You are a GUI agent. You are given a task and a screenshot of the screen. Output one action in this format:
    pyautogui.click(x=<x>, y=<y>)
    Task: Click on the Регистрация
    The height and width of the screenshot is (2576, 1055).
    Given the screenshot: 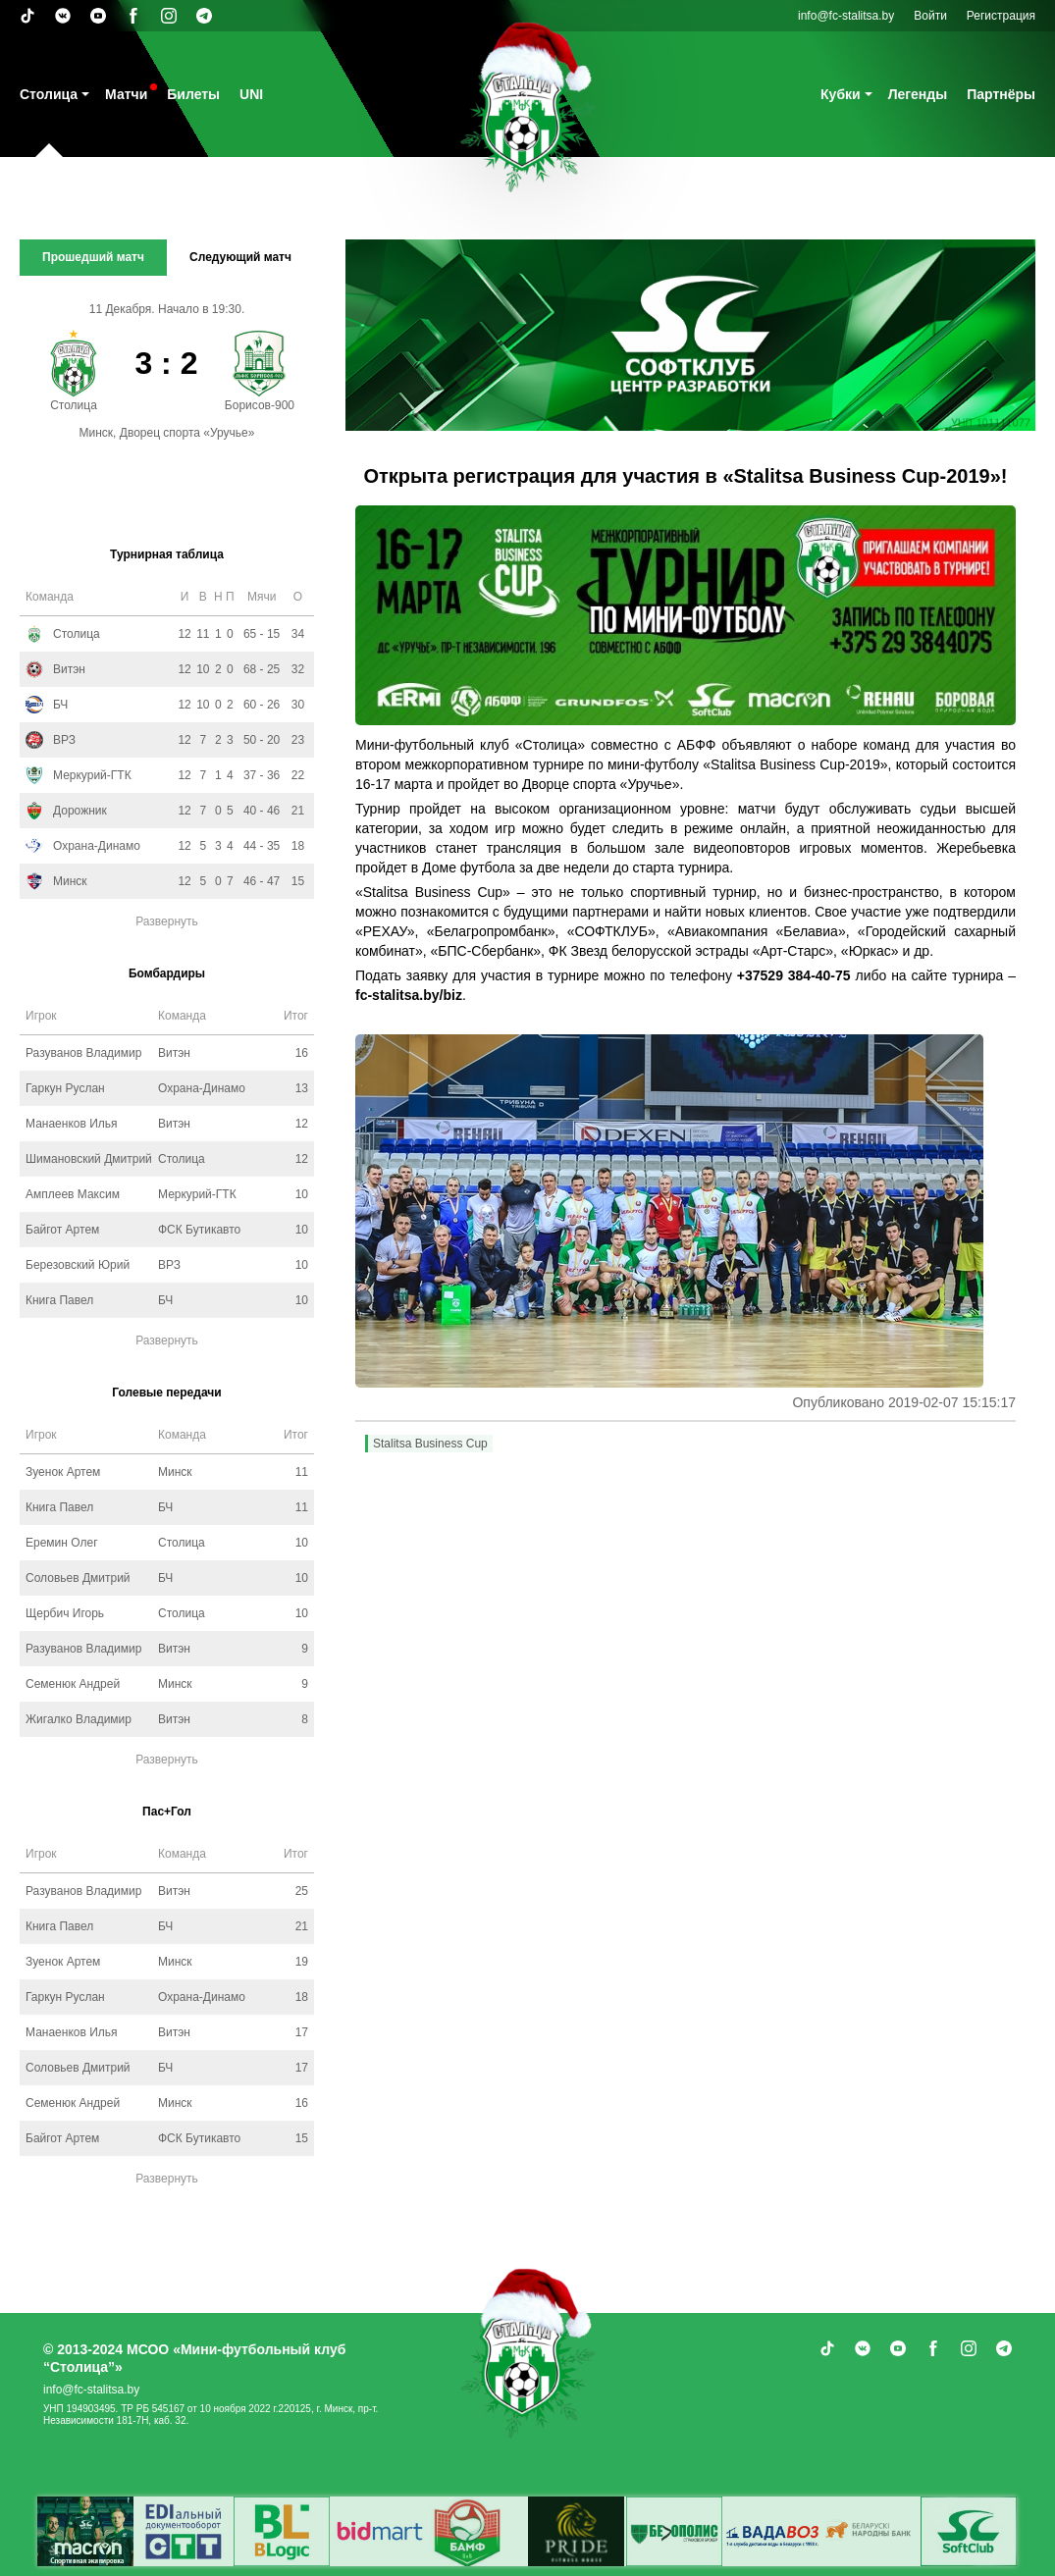 What is the action you would take?
    pyautogui.click(x=1001, y=16)
    